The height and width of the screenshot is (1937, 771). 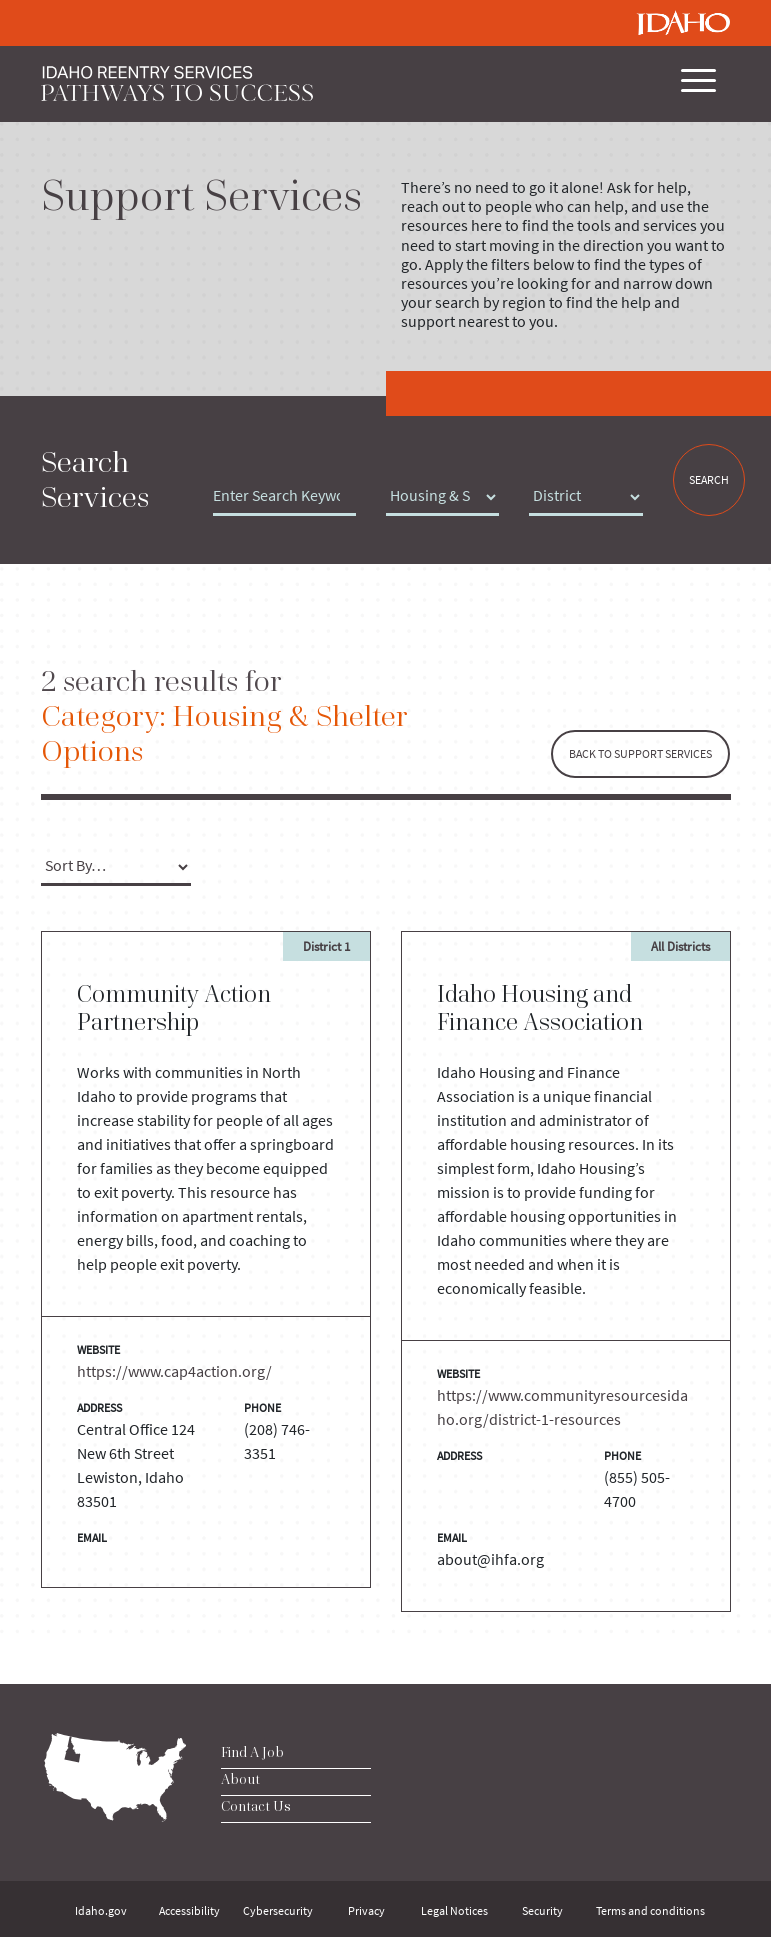 I want to click on About, so click(x=240, y=1779).